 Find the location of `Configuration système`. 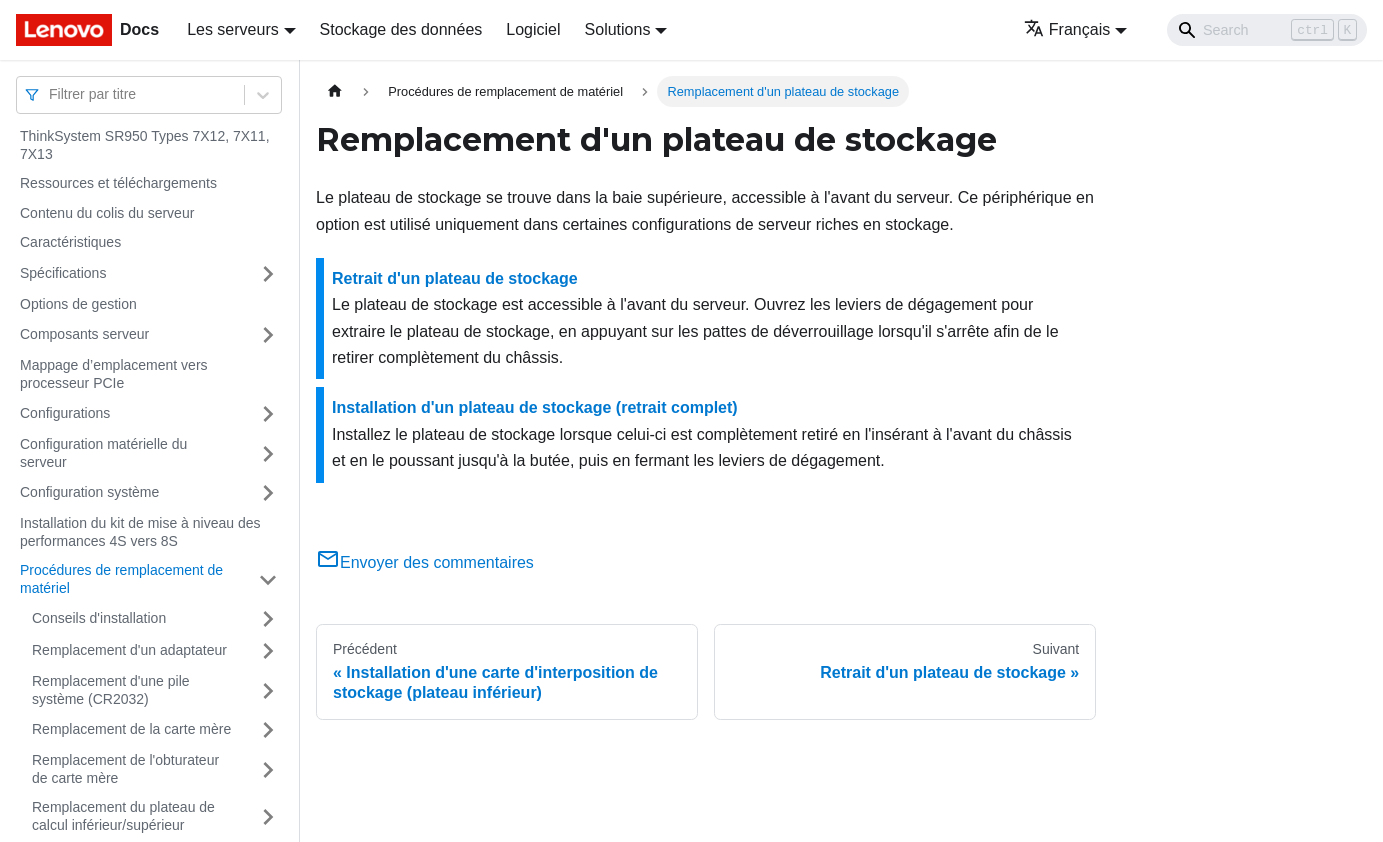

Configuration système is located at coordinates (89, 492).